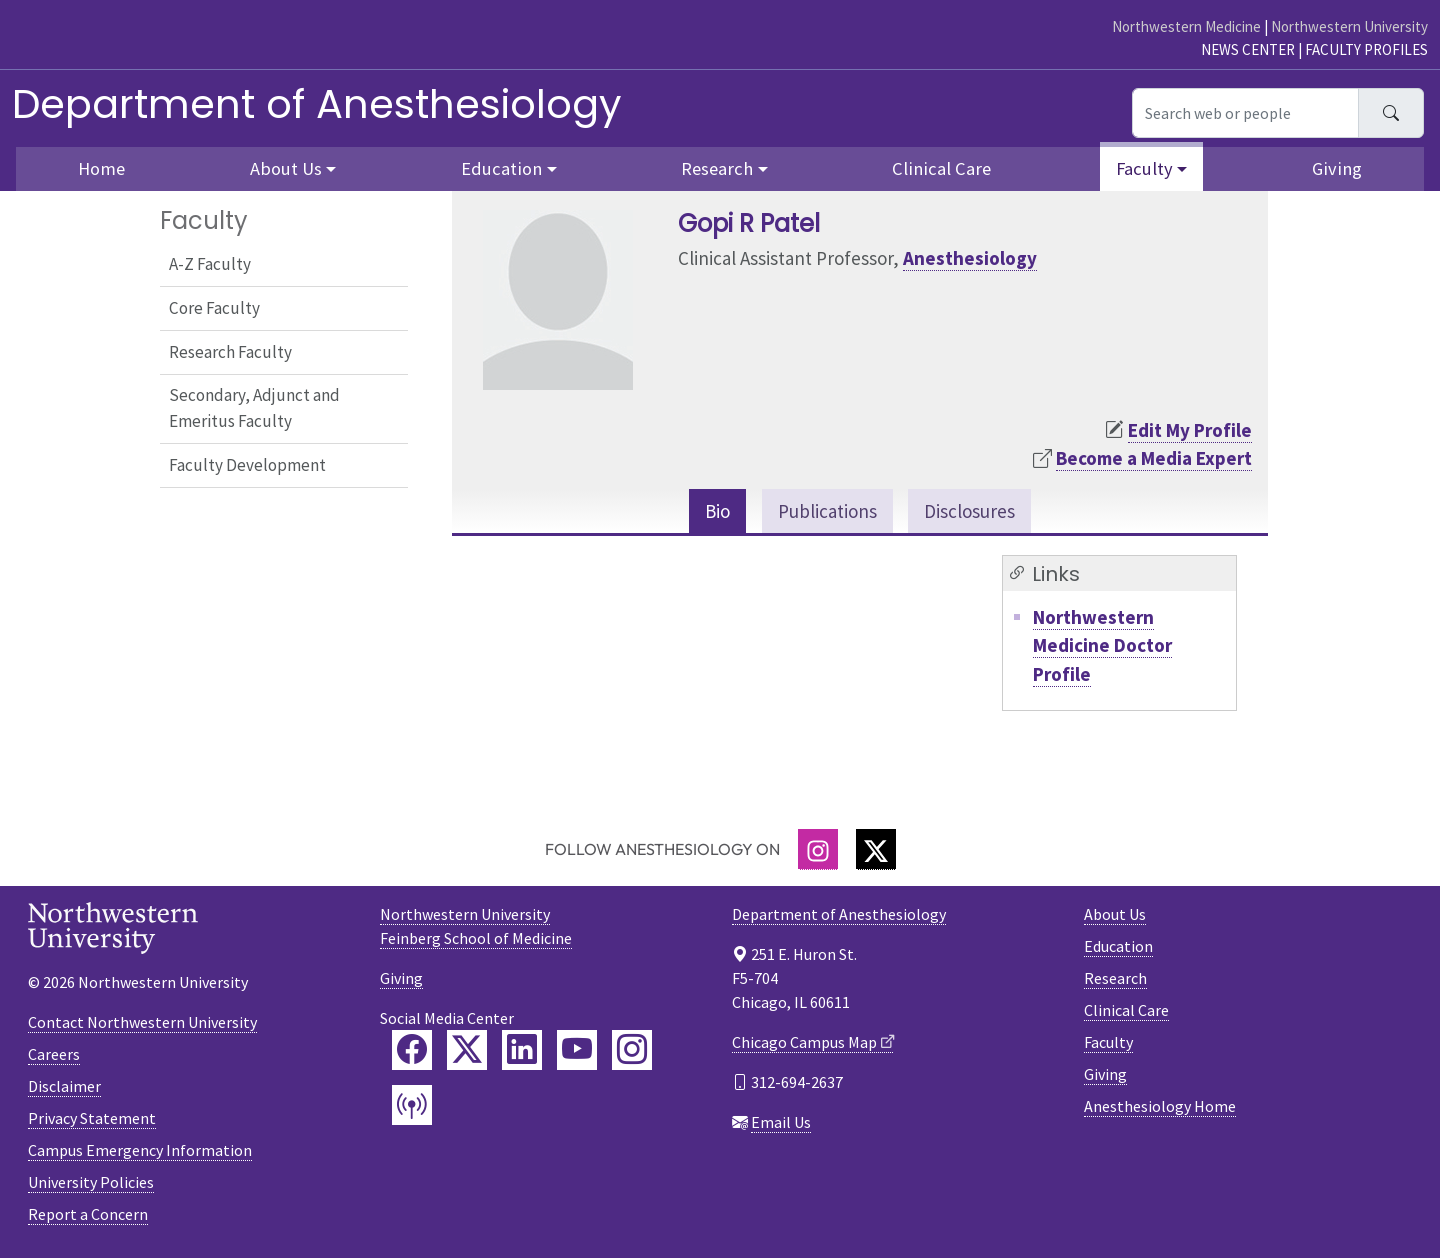 The width and height of the screenshot is (1440, 1258). Describe the element at coordinates (254, 408) in the screenshot. I see `Secondary, Adjunct and Emeritus Faculty` at that location.